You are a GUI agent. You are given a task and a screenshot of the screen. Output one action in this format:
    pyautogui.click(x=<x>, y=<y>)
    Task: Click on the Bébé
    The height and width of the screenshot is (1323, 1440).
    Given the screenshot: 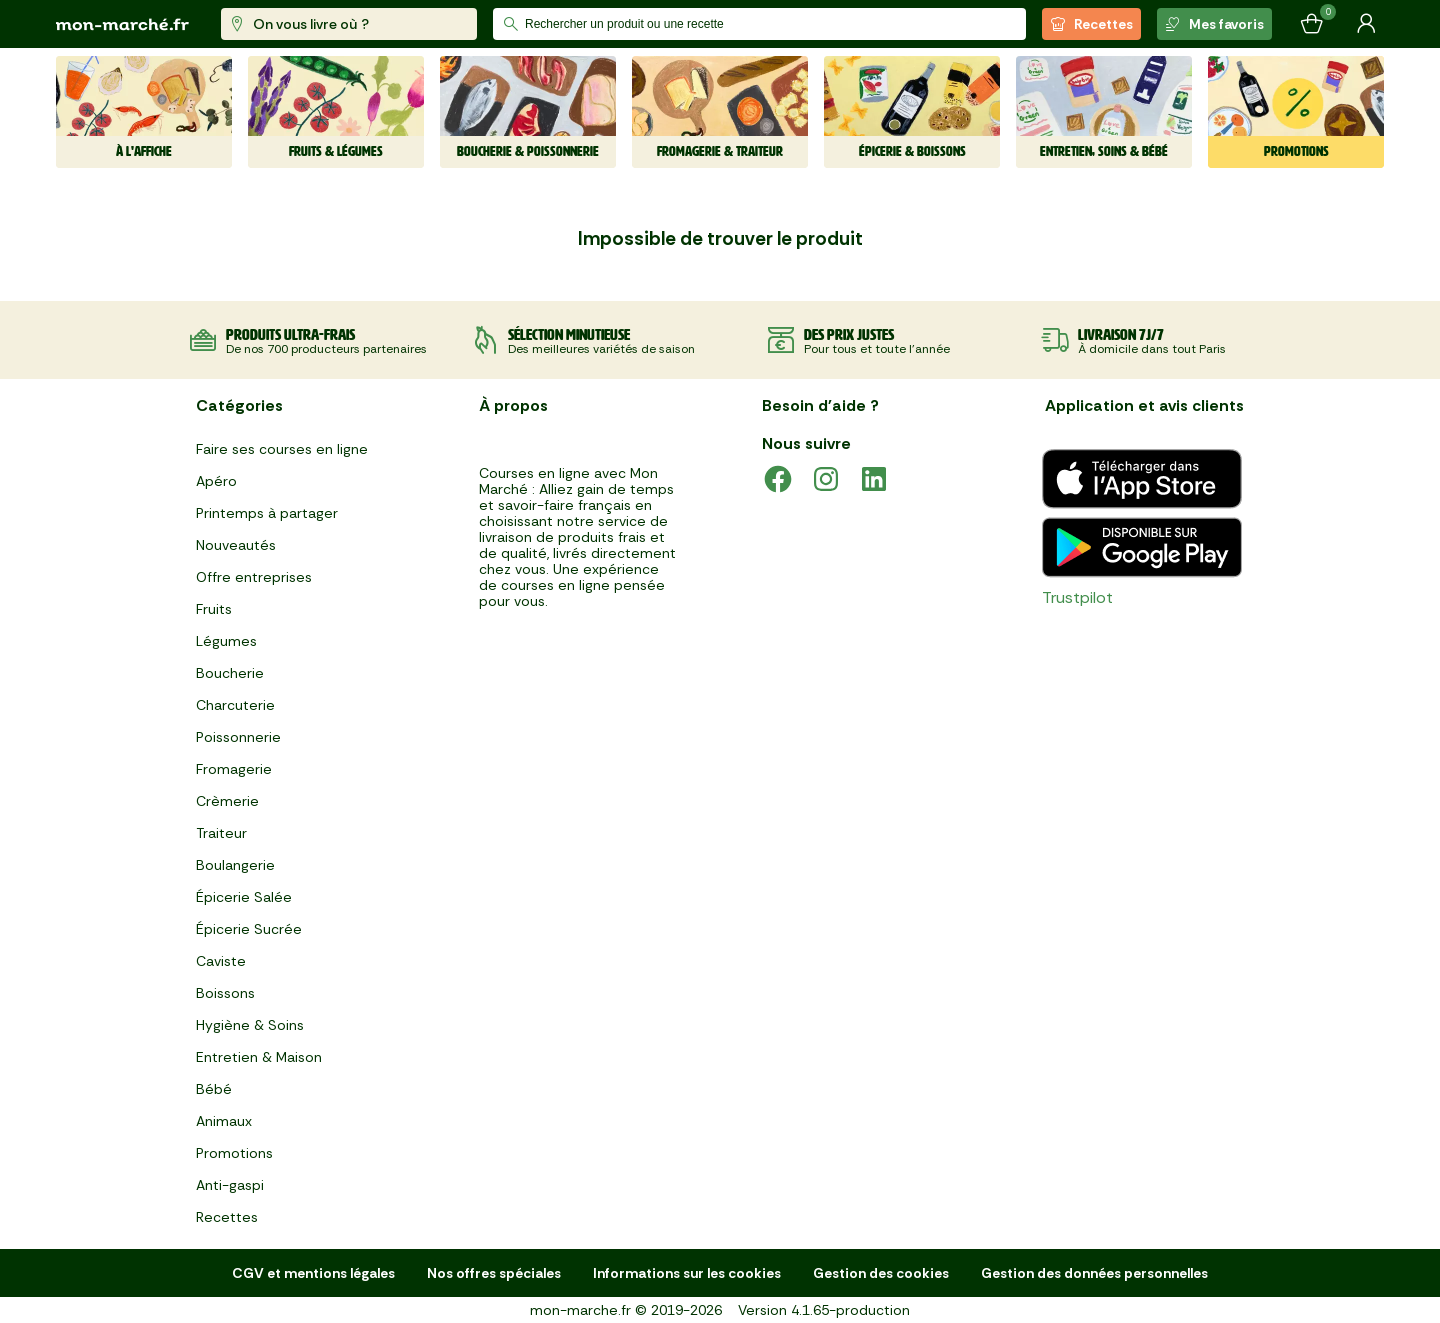 What is the action you would take?
    pyautogui.click(x=214, y=1089)
    